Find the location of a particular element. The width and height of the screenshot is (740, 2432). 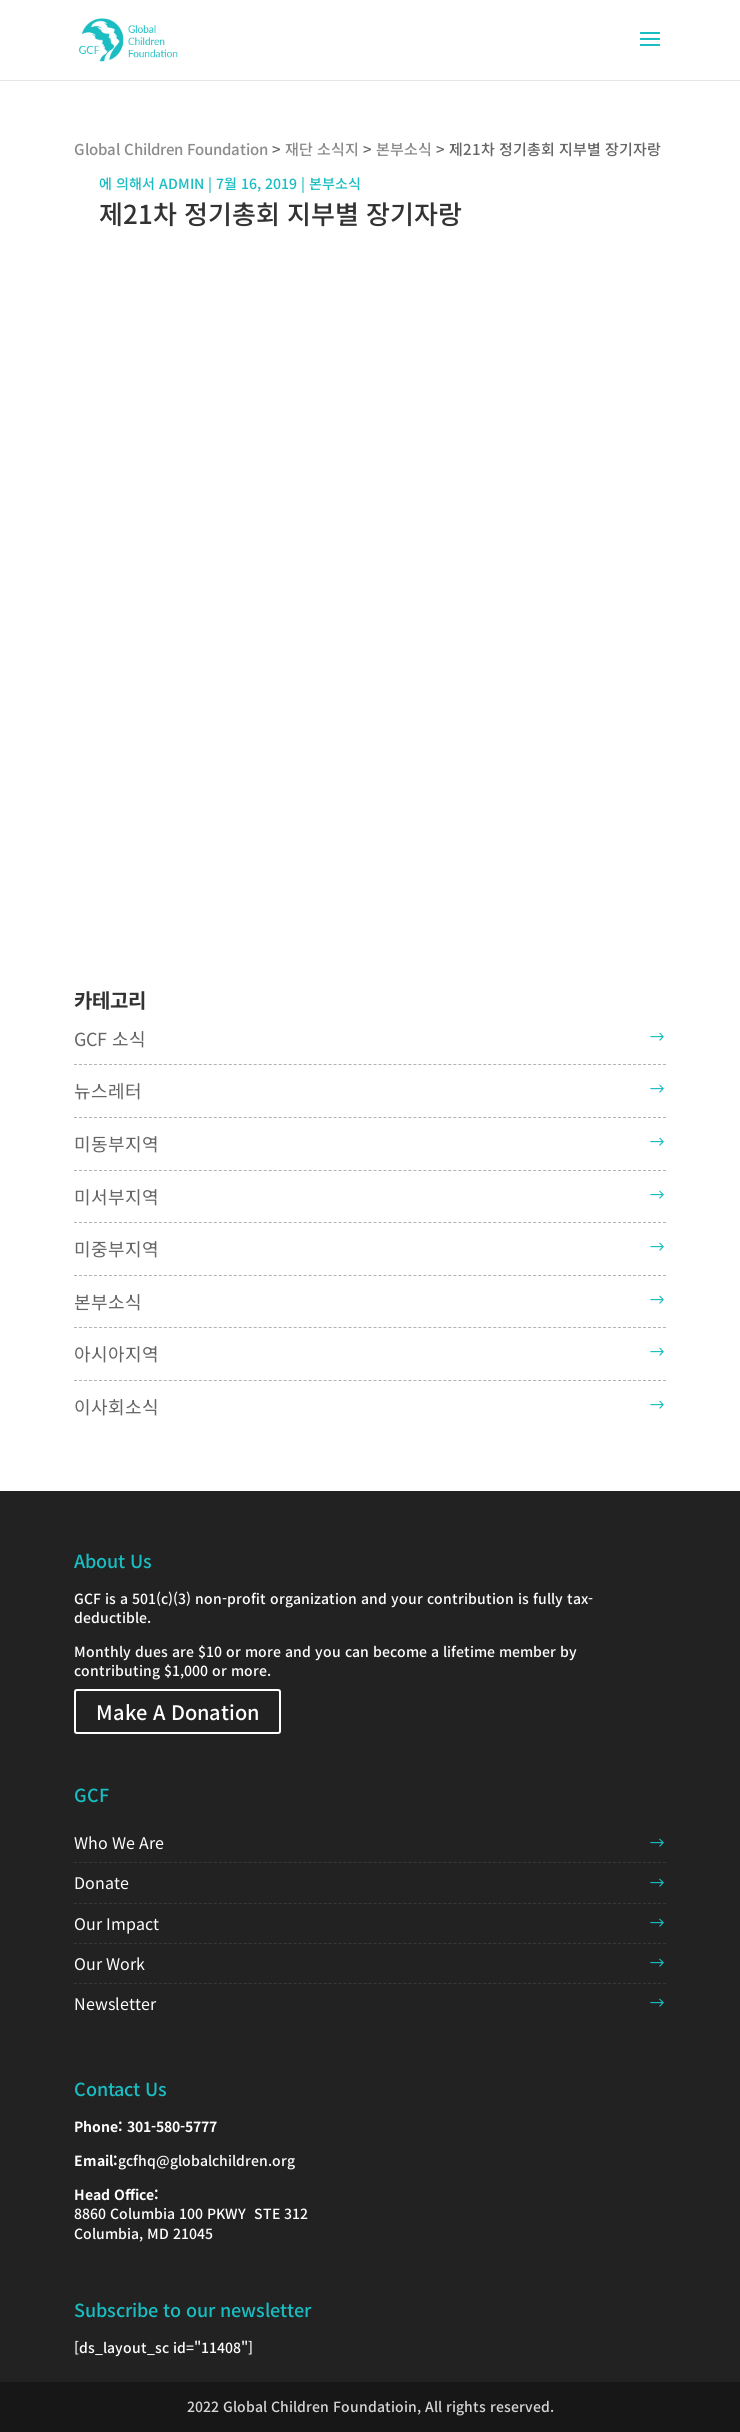

본부소식 is located at coordinates (108, 1301).